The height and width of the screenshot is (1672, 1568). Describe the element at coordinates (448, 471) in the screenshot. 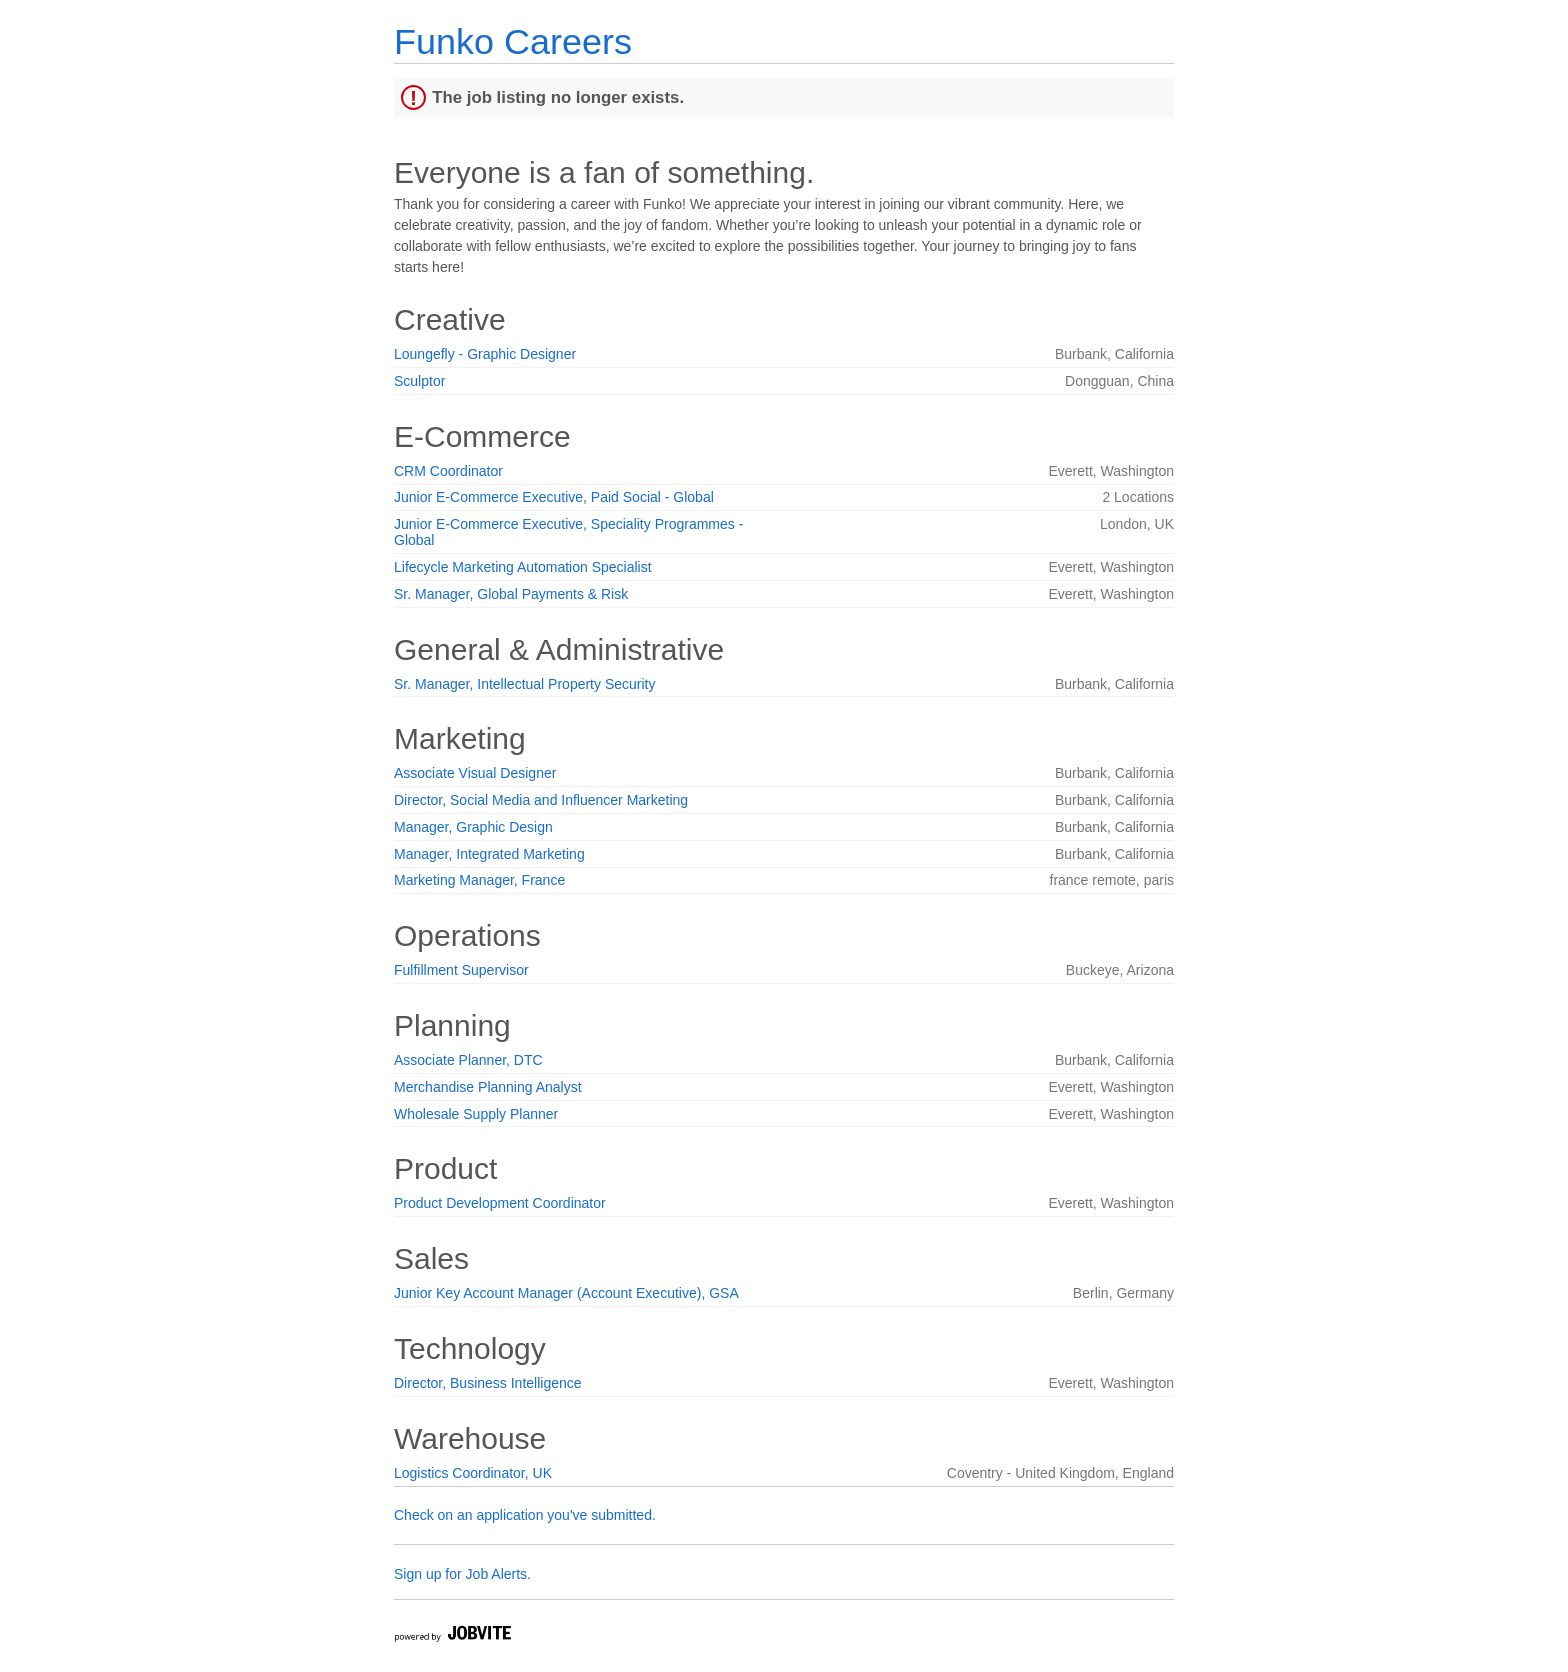

I see `CRM Coordinator` at that location.